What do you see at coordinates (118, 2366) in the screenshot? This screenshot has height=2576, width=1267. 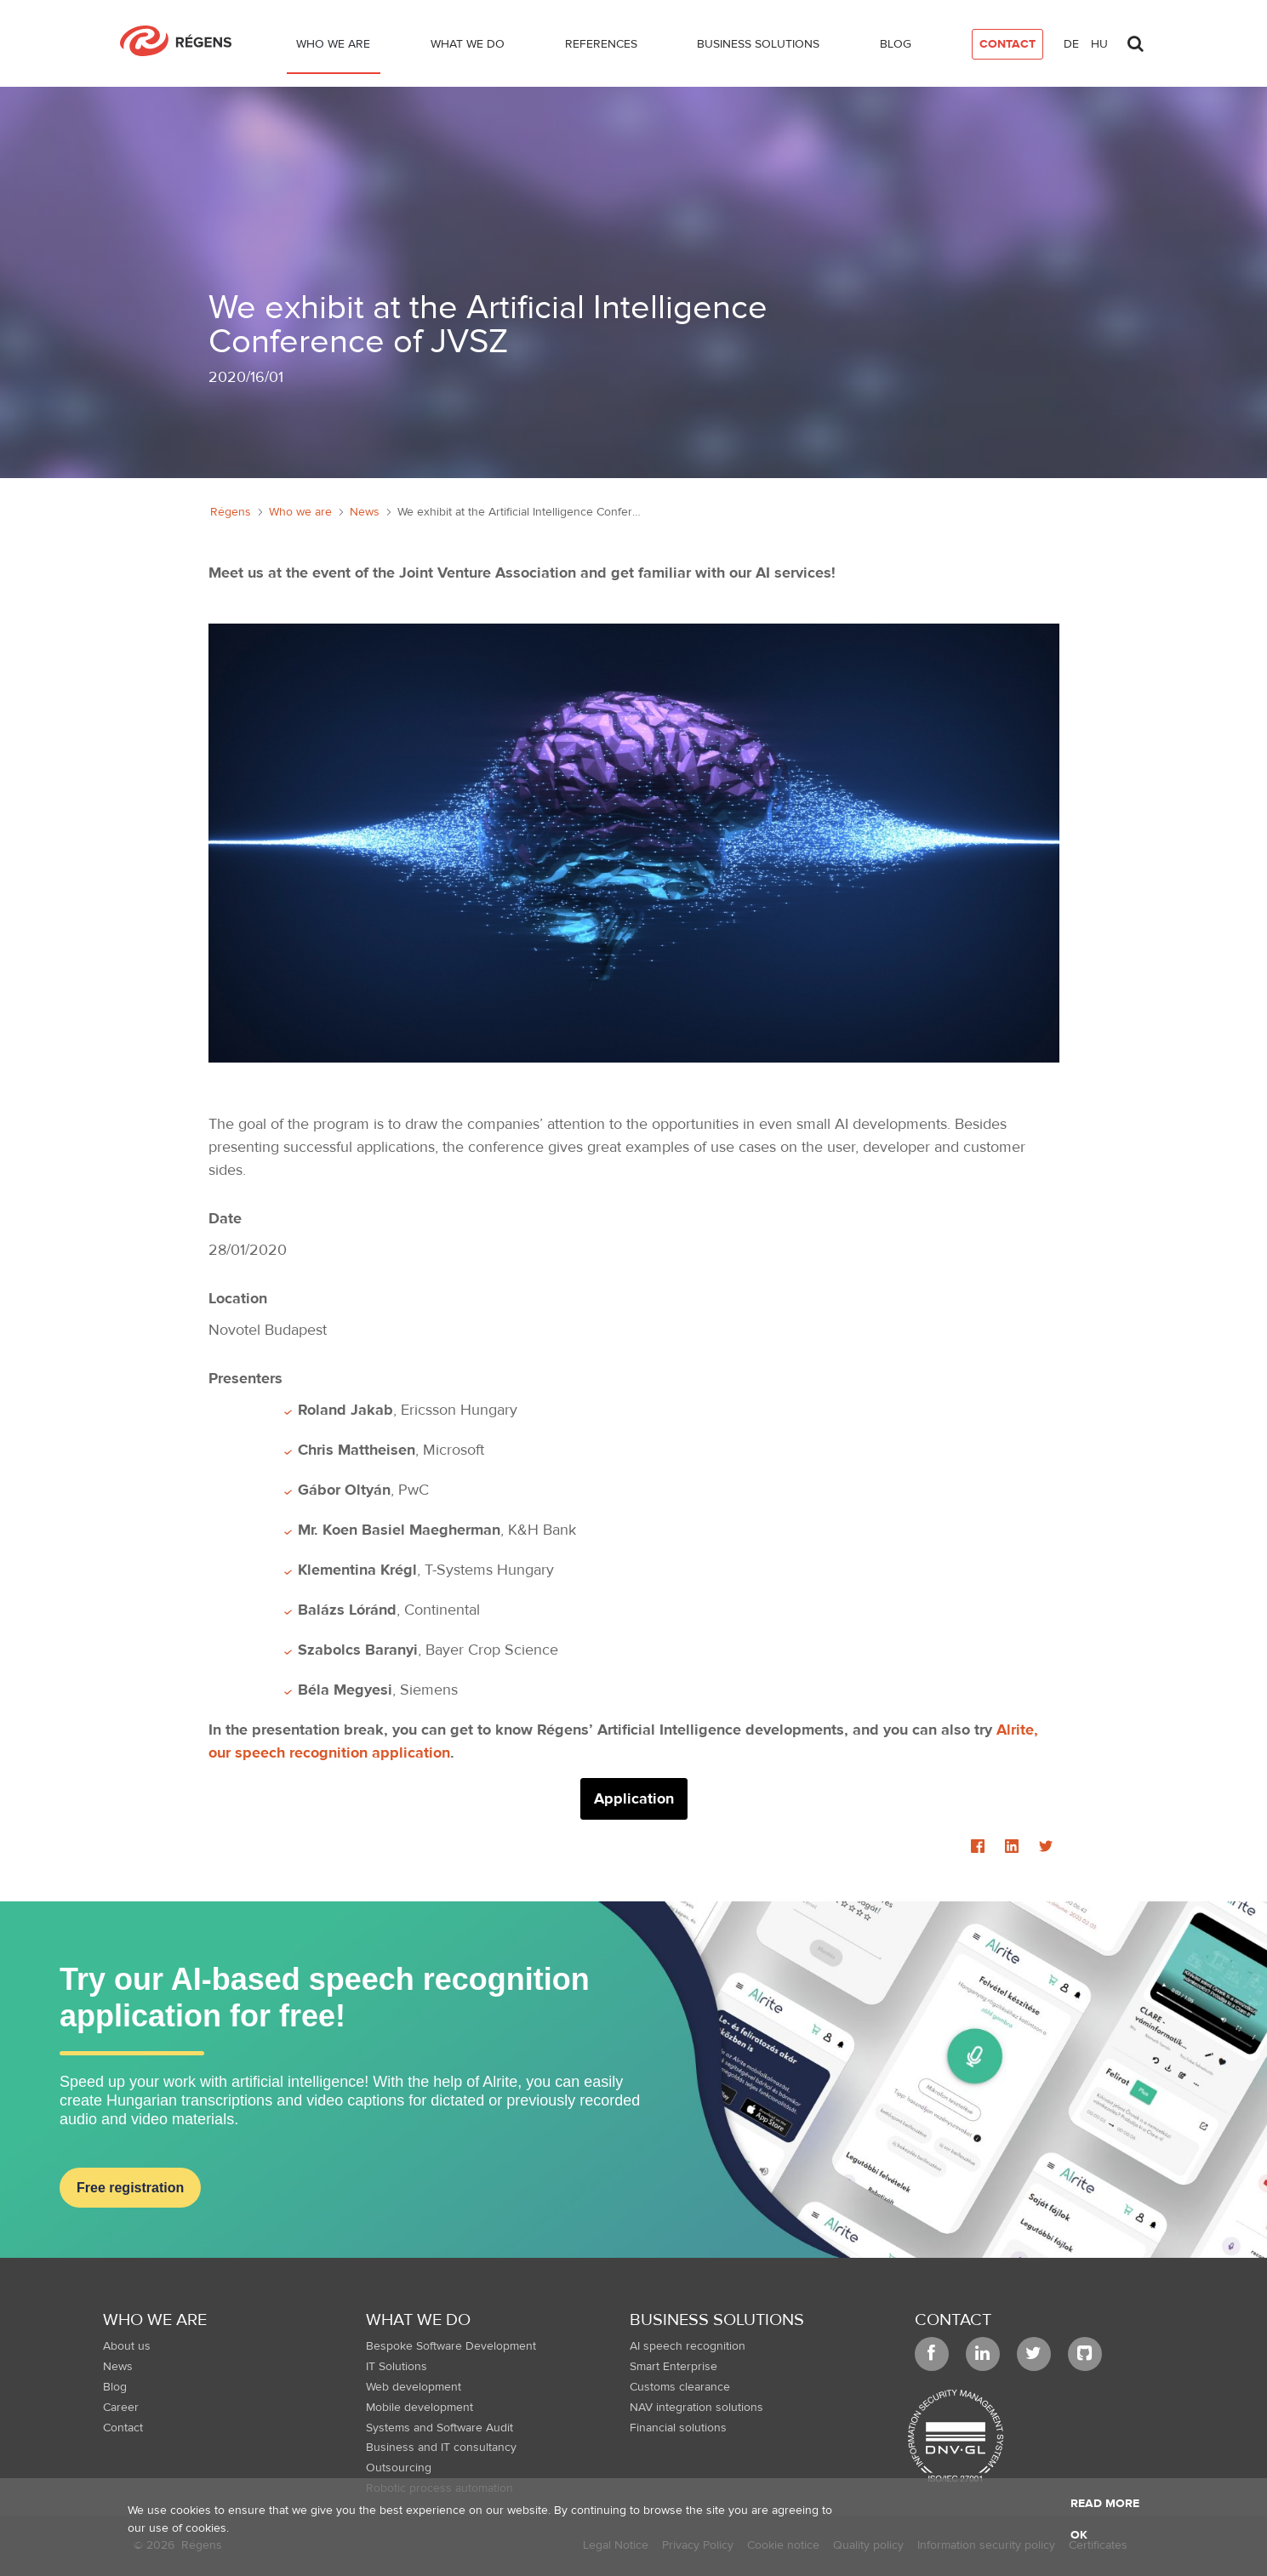 I see `News [menuitem]` at bounding box center [118, 2366].